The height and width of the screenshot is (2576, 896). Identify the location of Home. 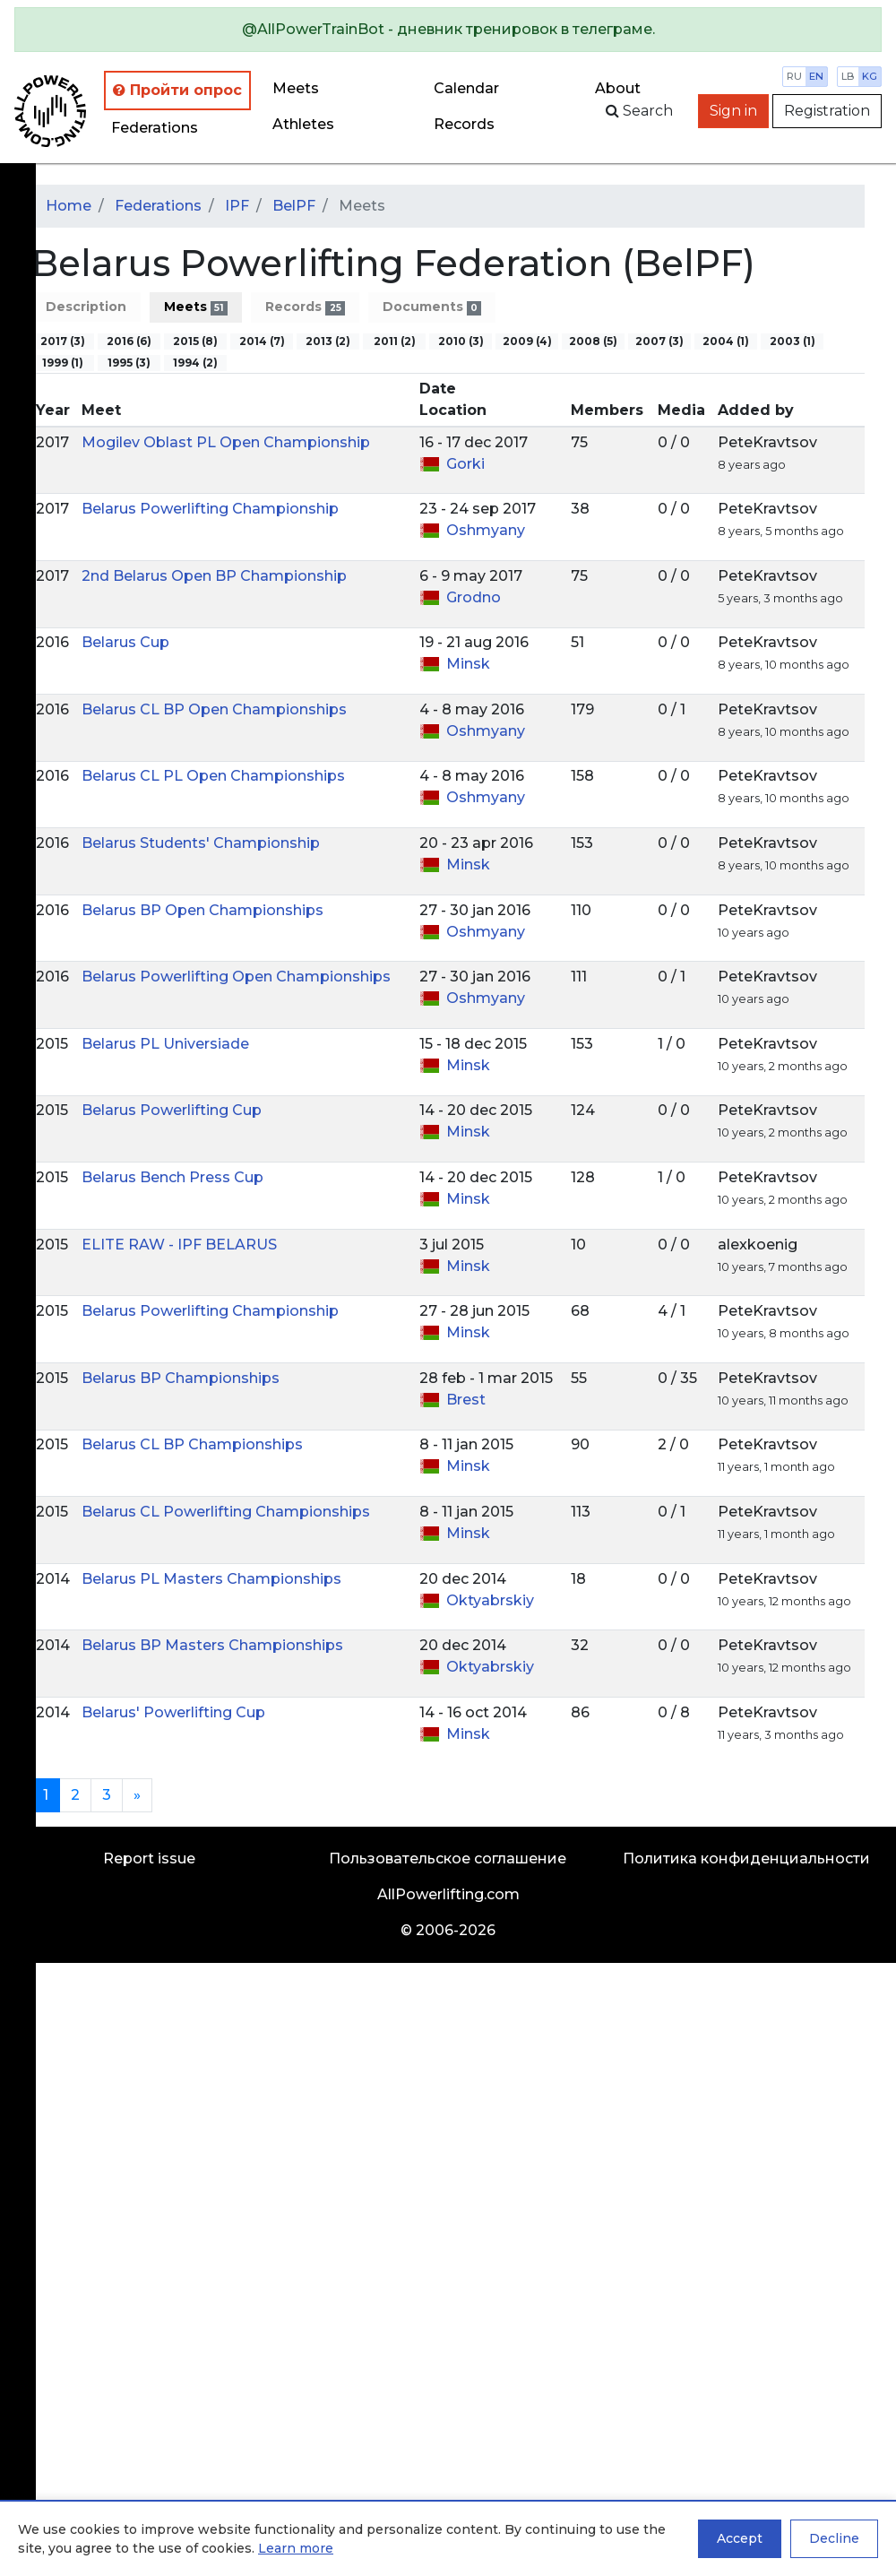
(68, 205).